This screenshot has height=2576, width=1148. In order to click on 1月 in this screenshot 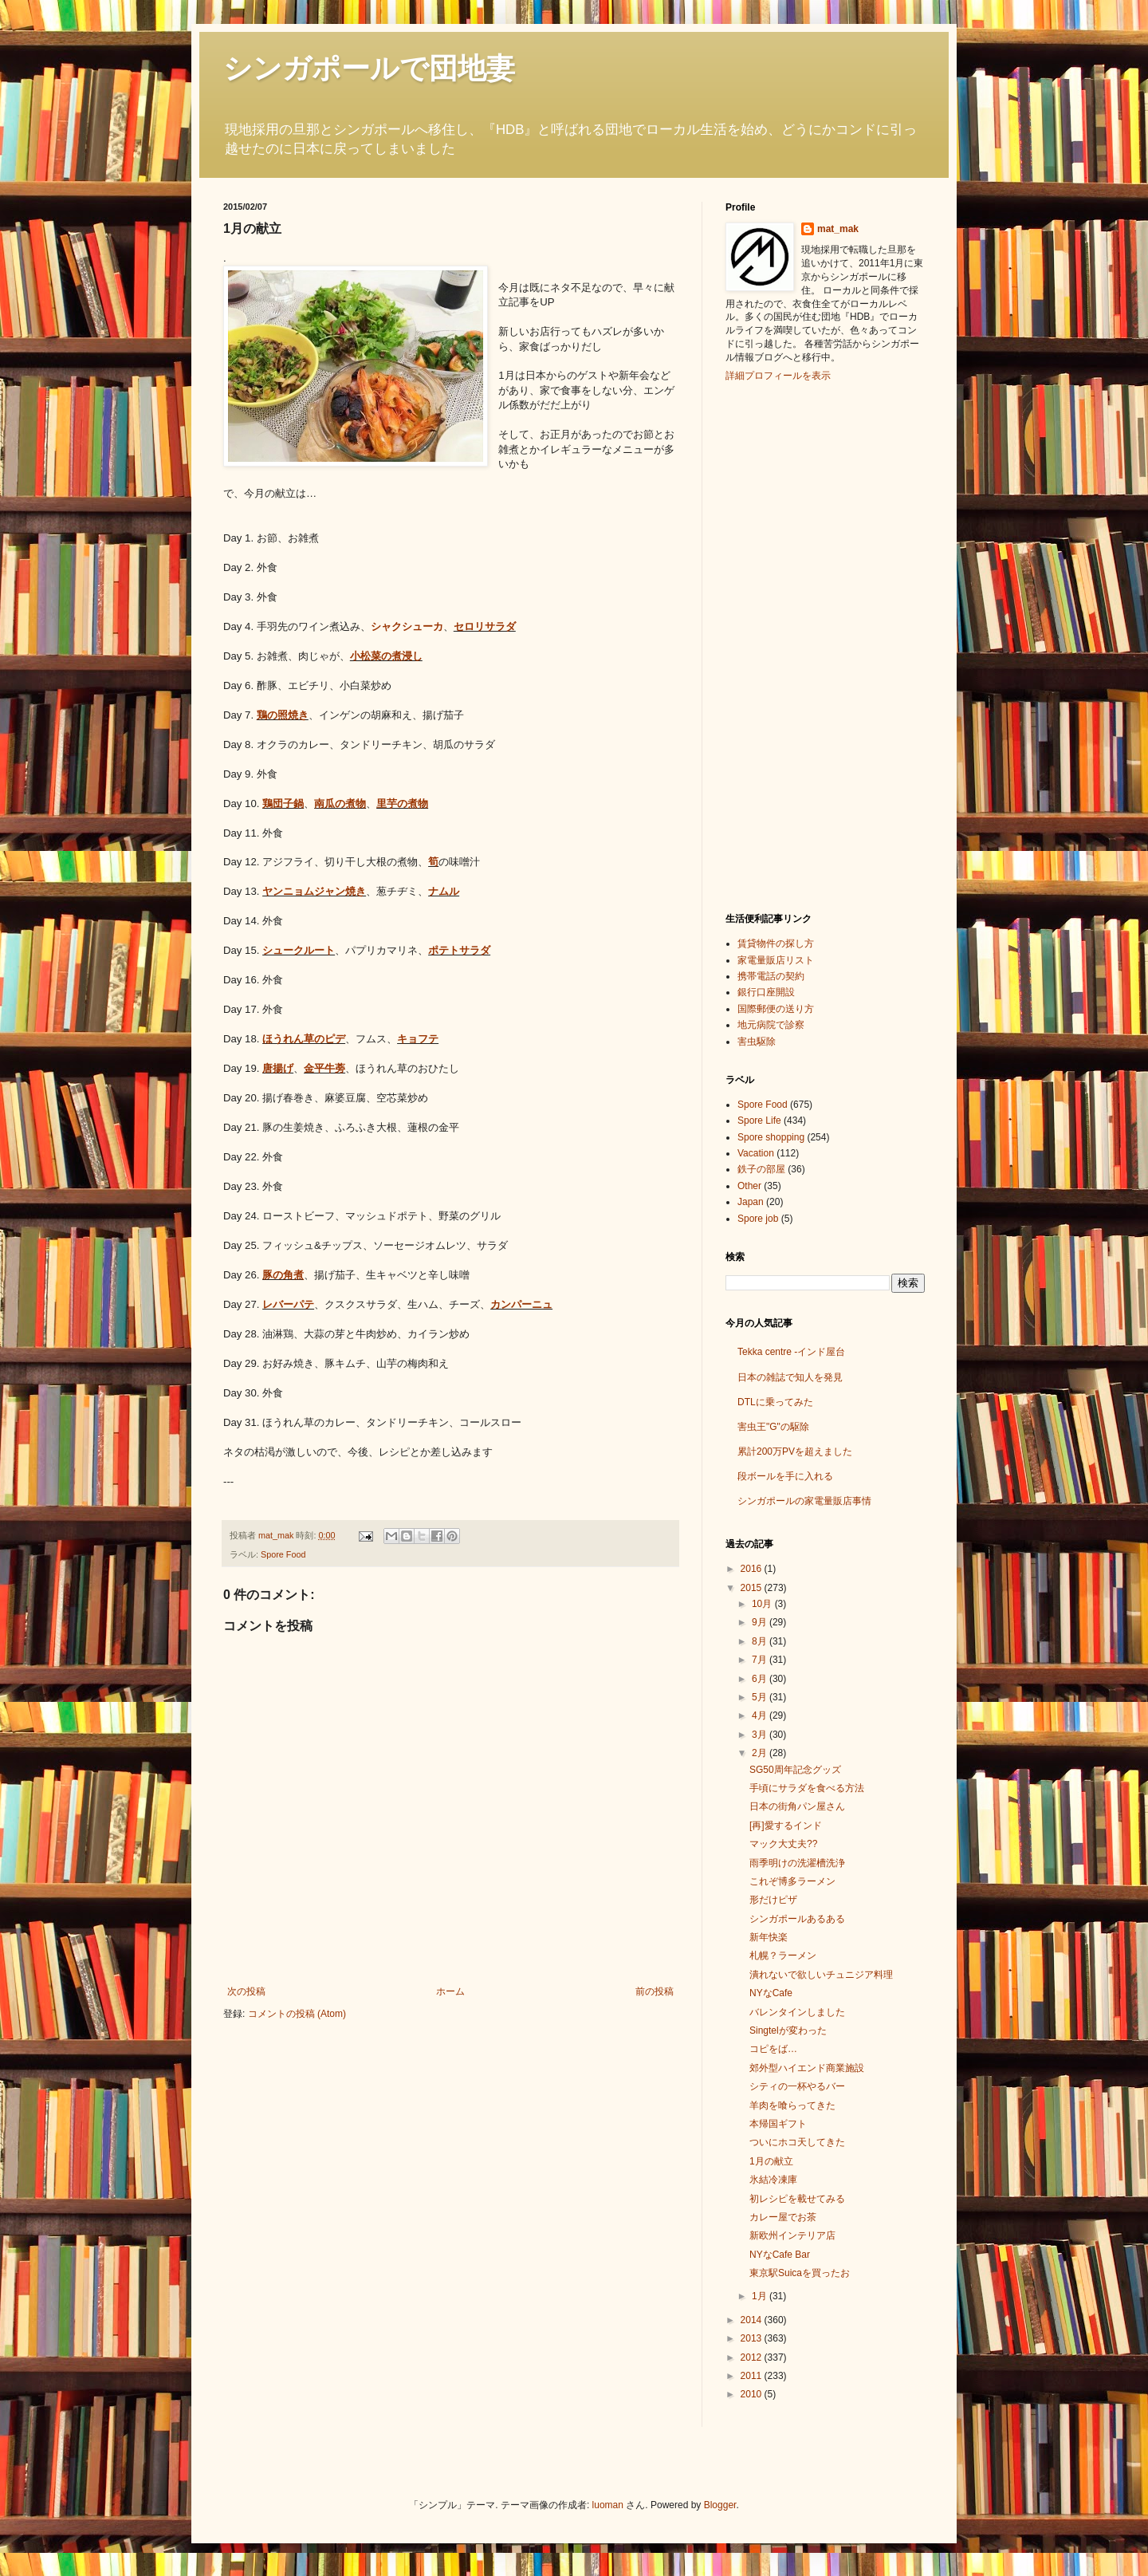, I will do `click(760, 2296)`.